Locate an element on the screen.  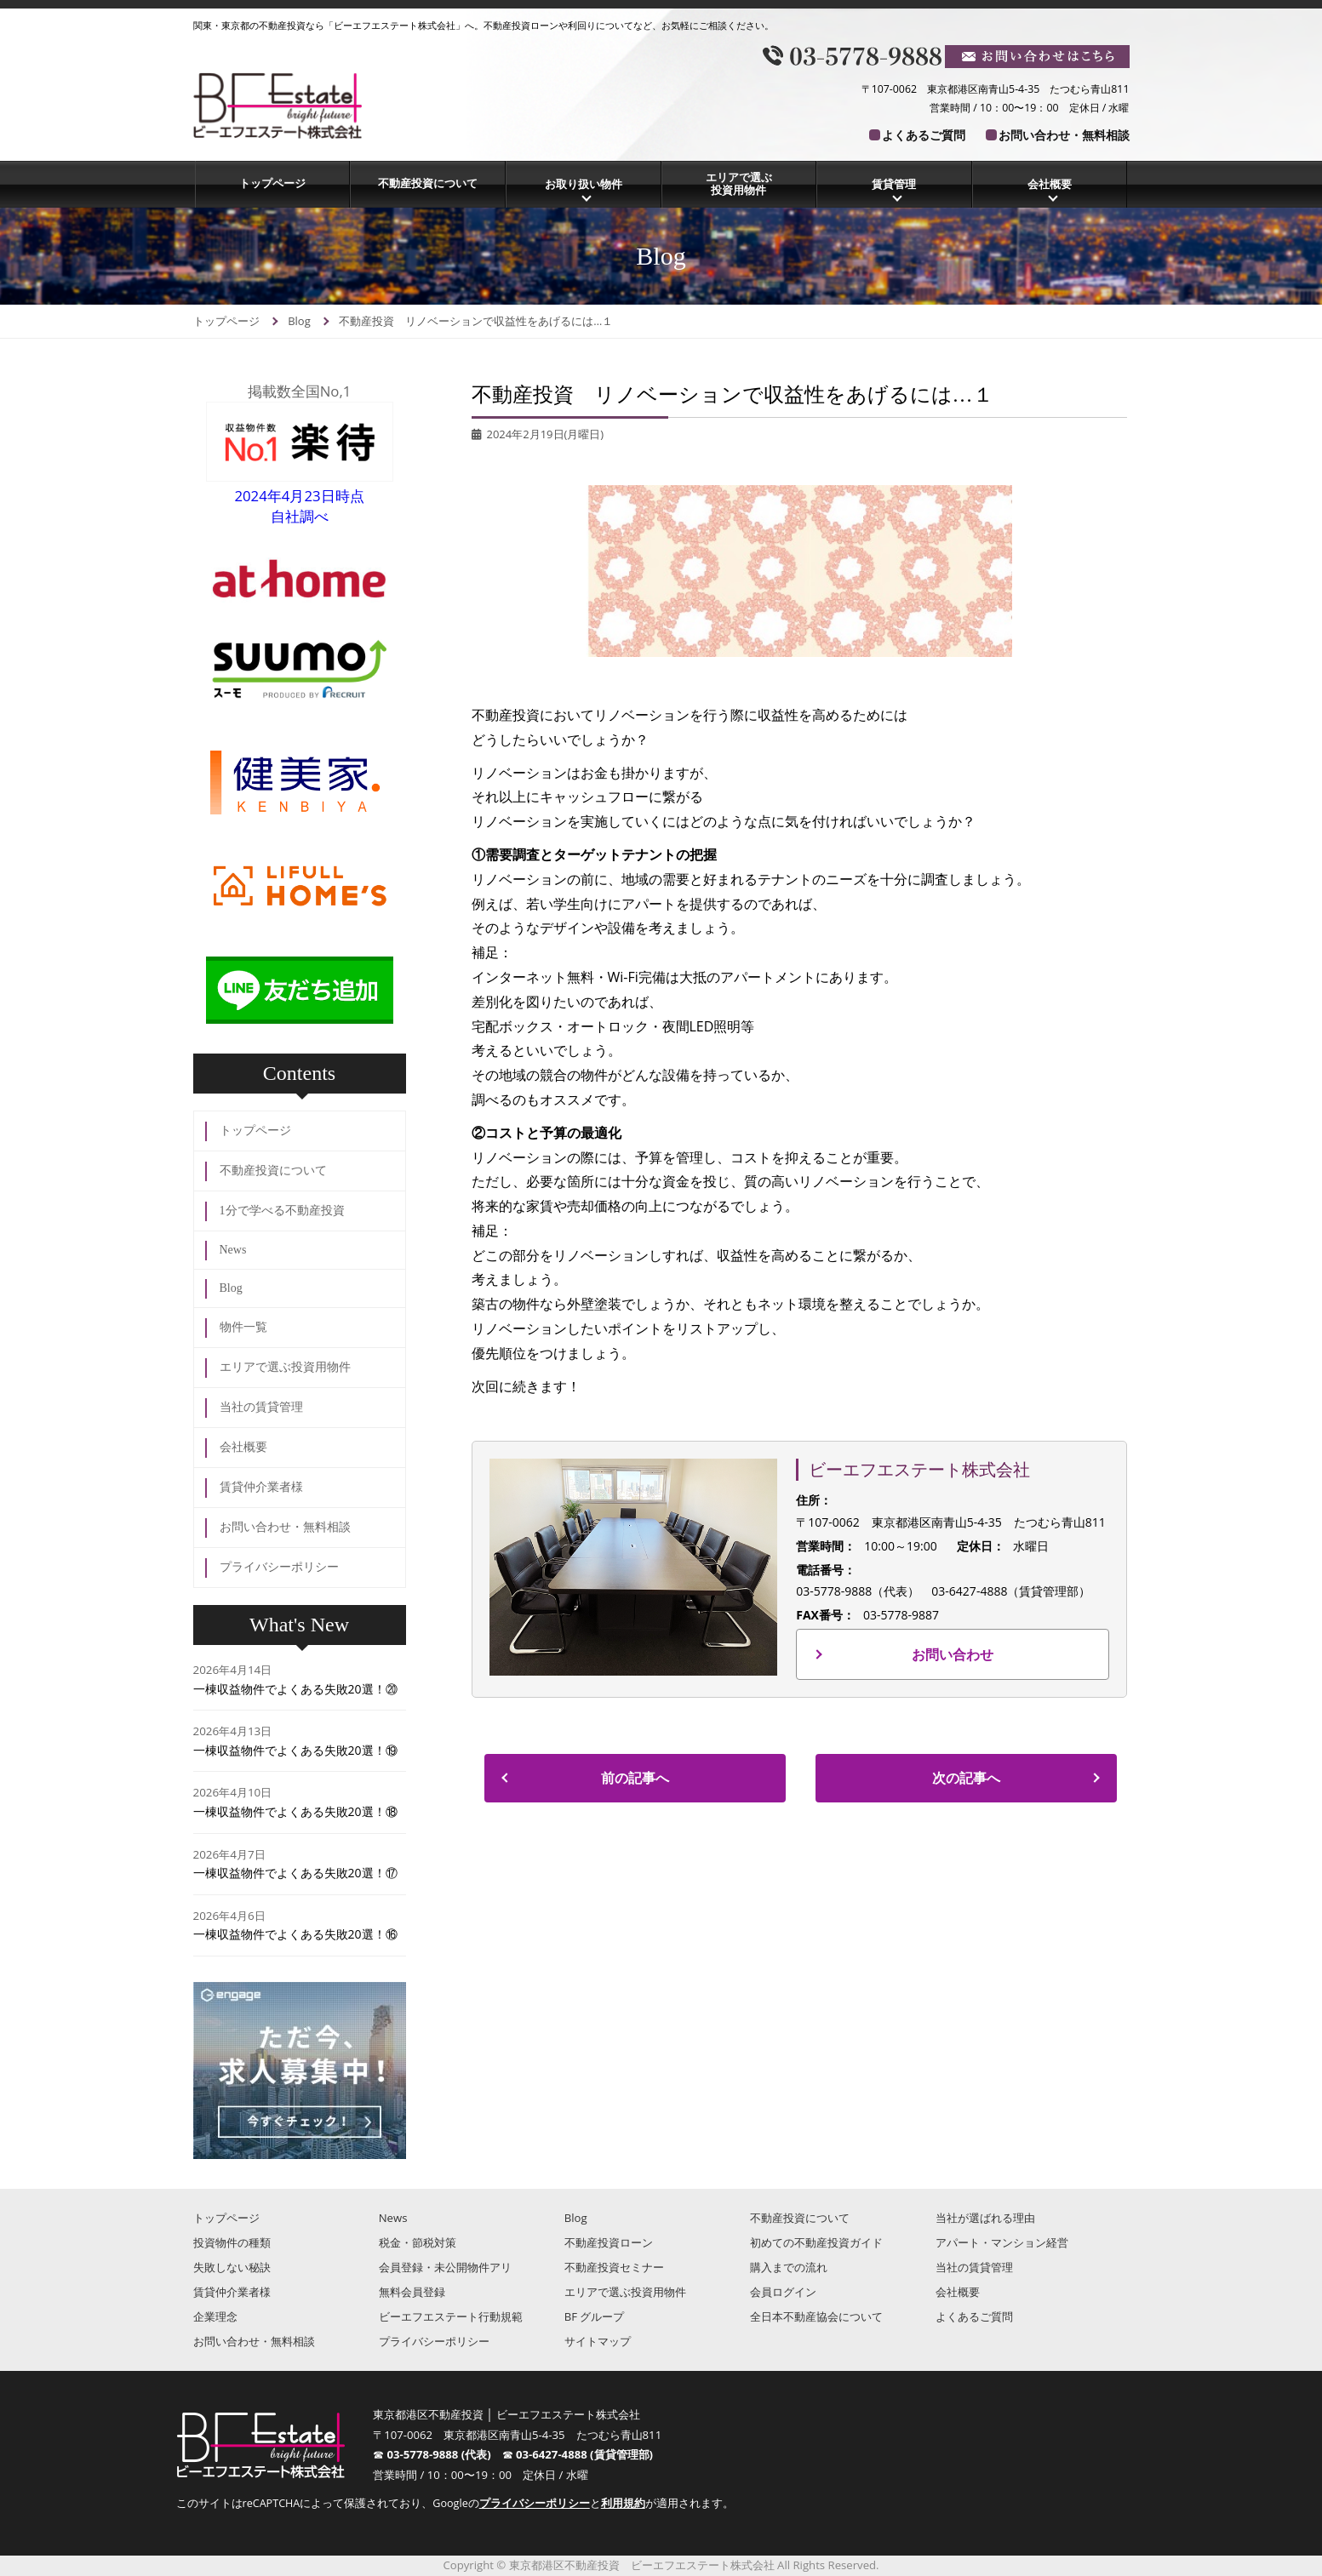
BF グループ is located at coordinates (594, 2316).